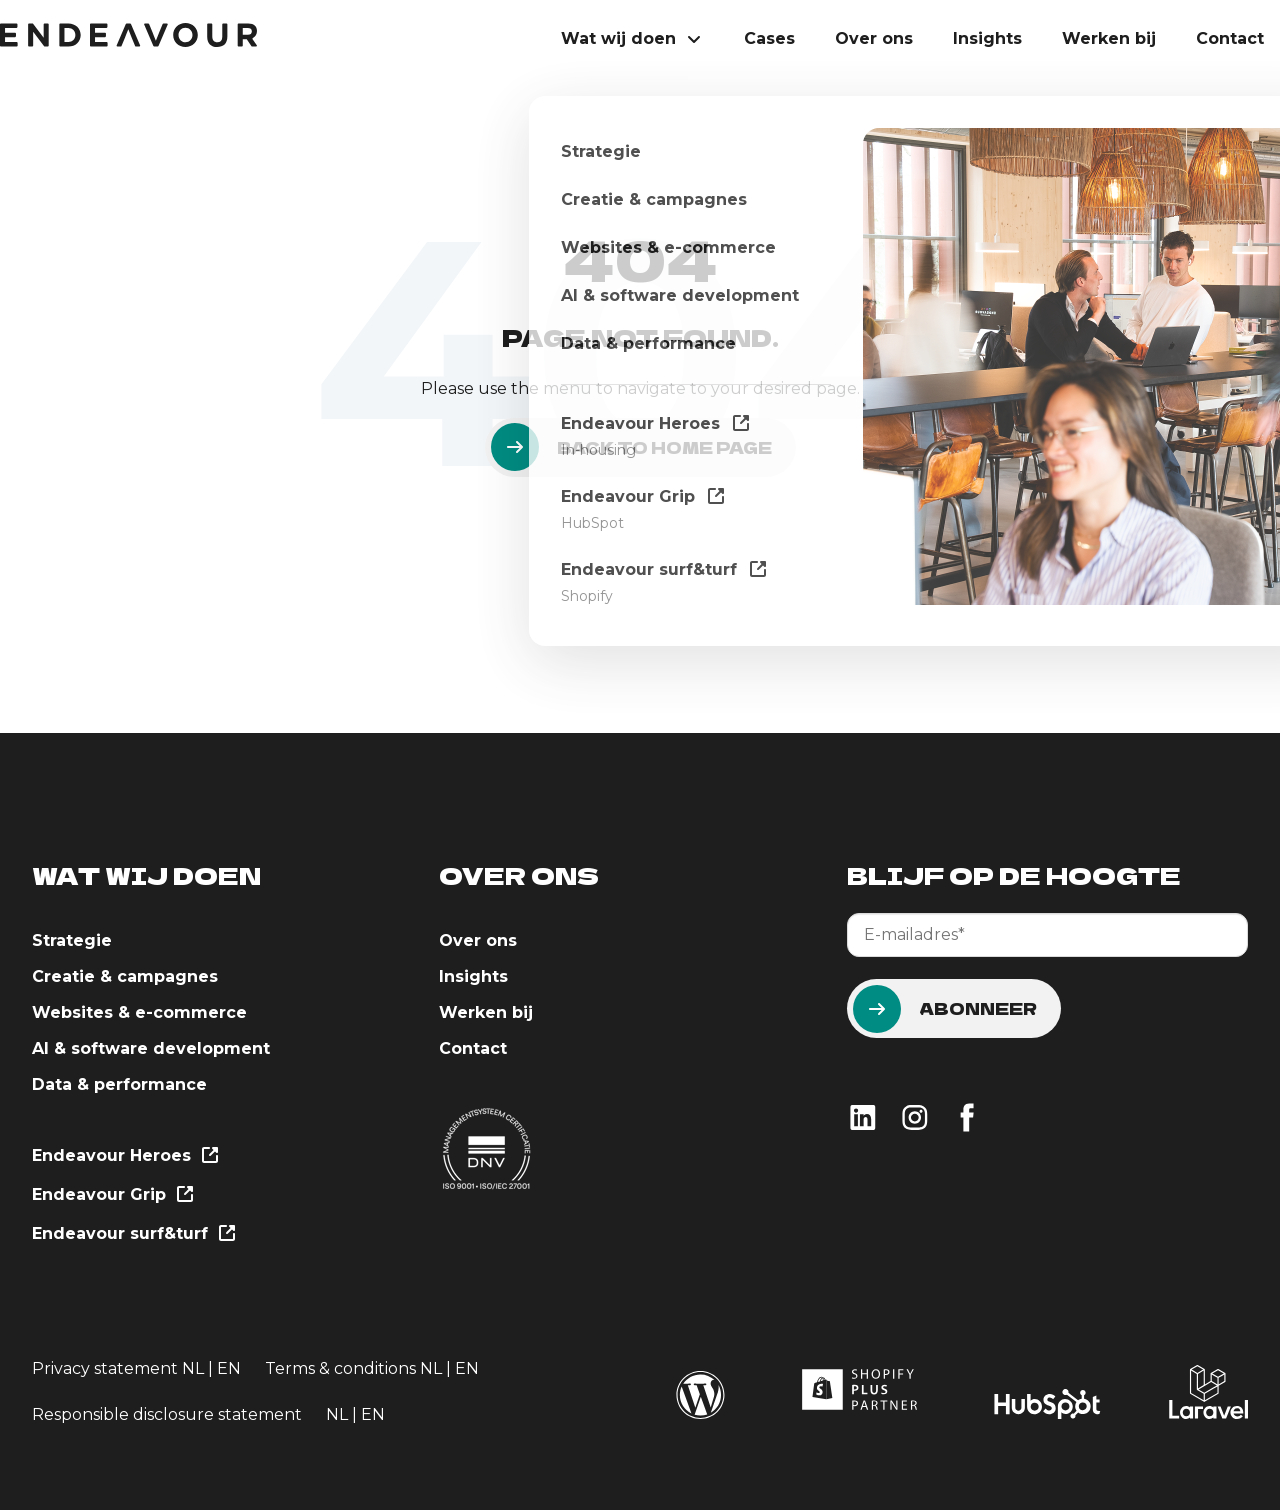 The image size is (1280, 1510). Describe the element at coordinates (72, 940) in the screenshot. I see `Strategie` at that location.